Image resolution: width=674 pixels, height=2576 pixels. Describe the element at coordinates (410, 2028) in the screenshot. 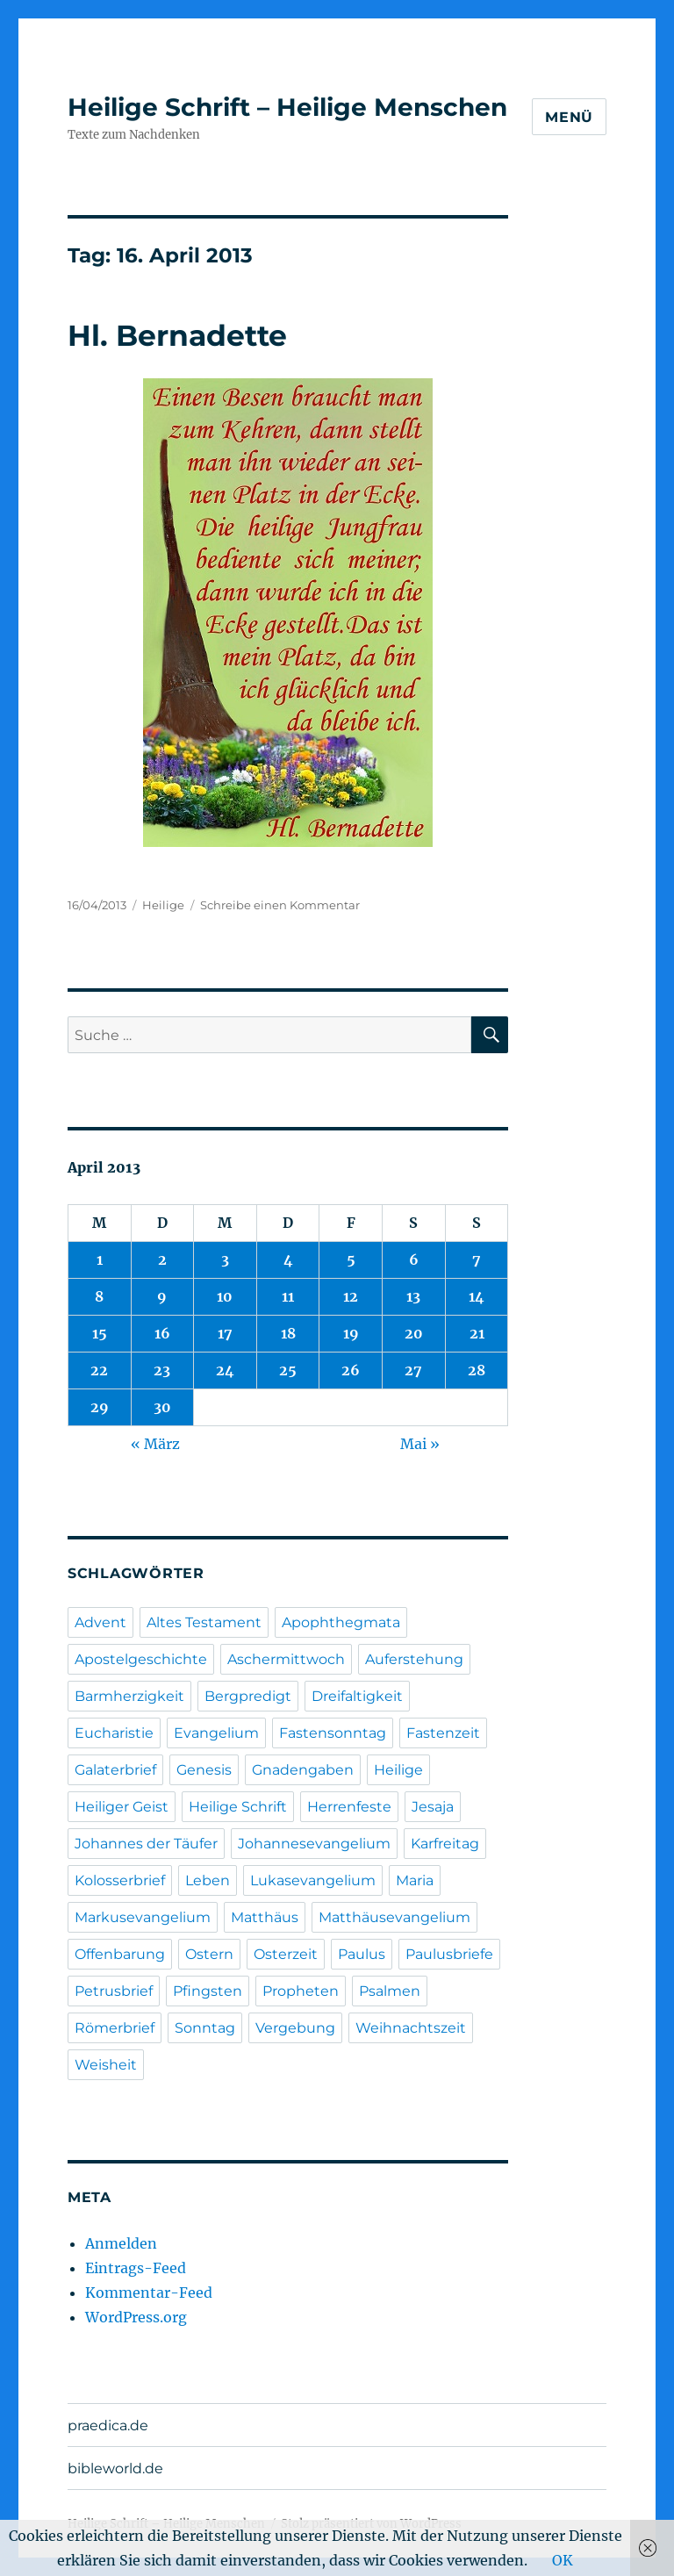

I see `Weihnachtszeit` at that location.